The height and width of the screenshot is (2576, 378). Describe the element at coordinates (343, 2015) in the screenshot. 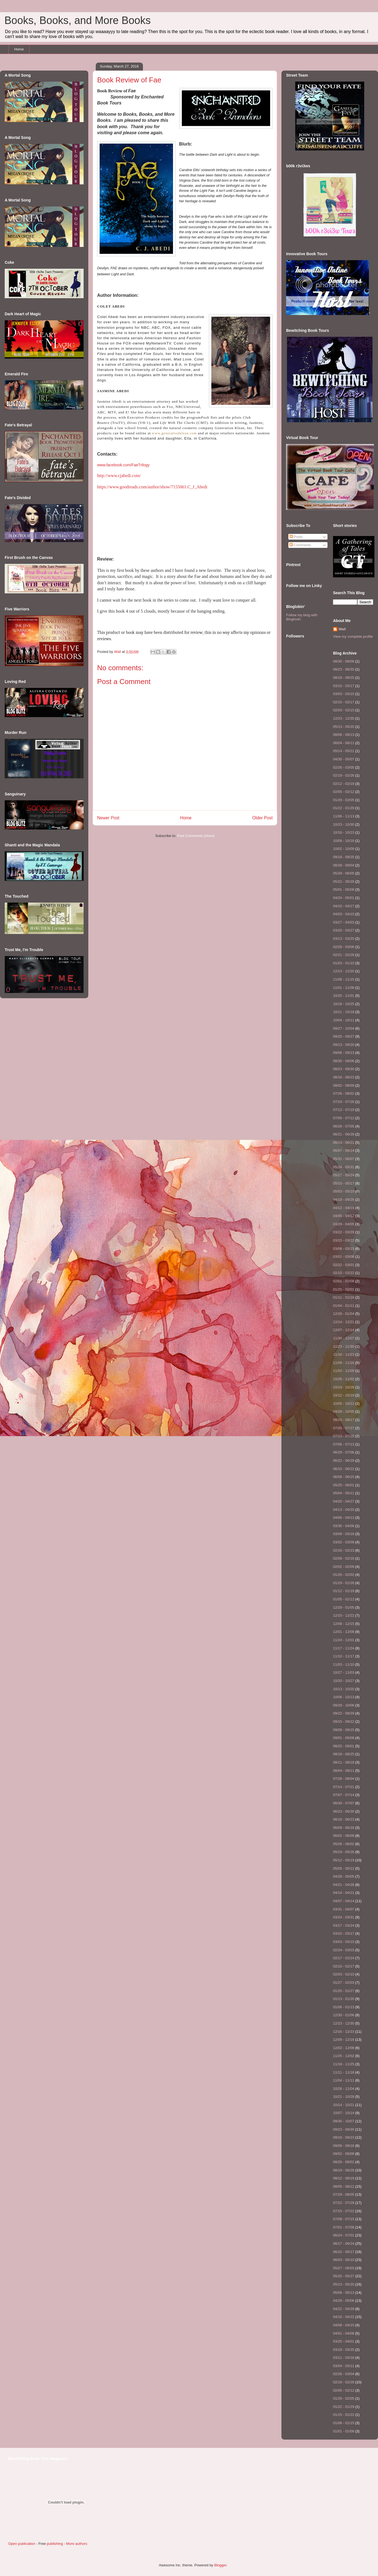

I see `12/30 - 01/06` at that location.